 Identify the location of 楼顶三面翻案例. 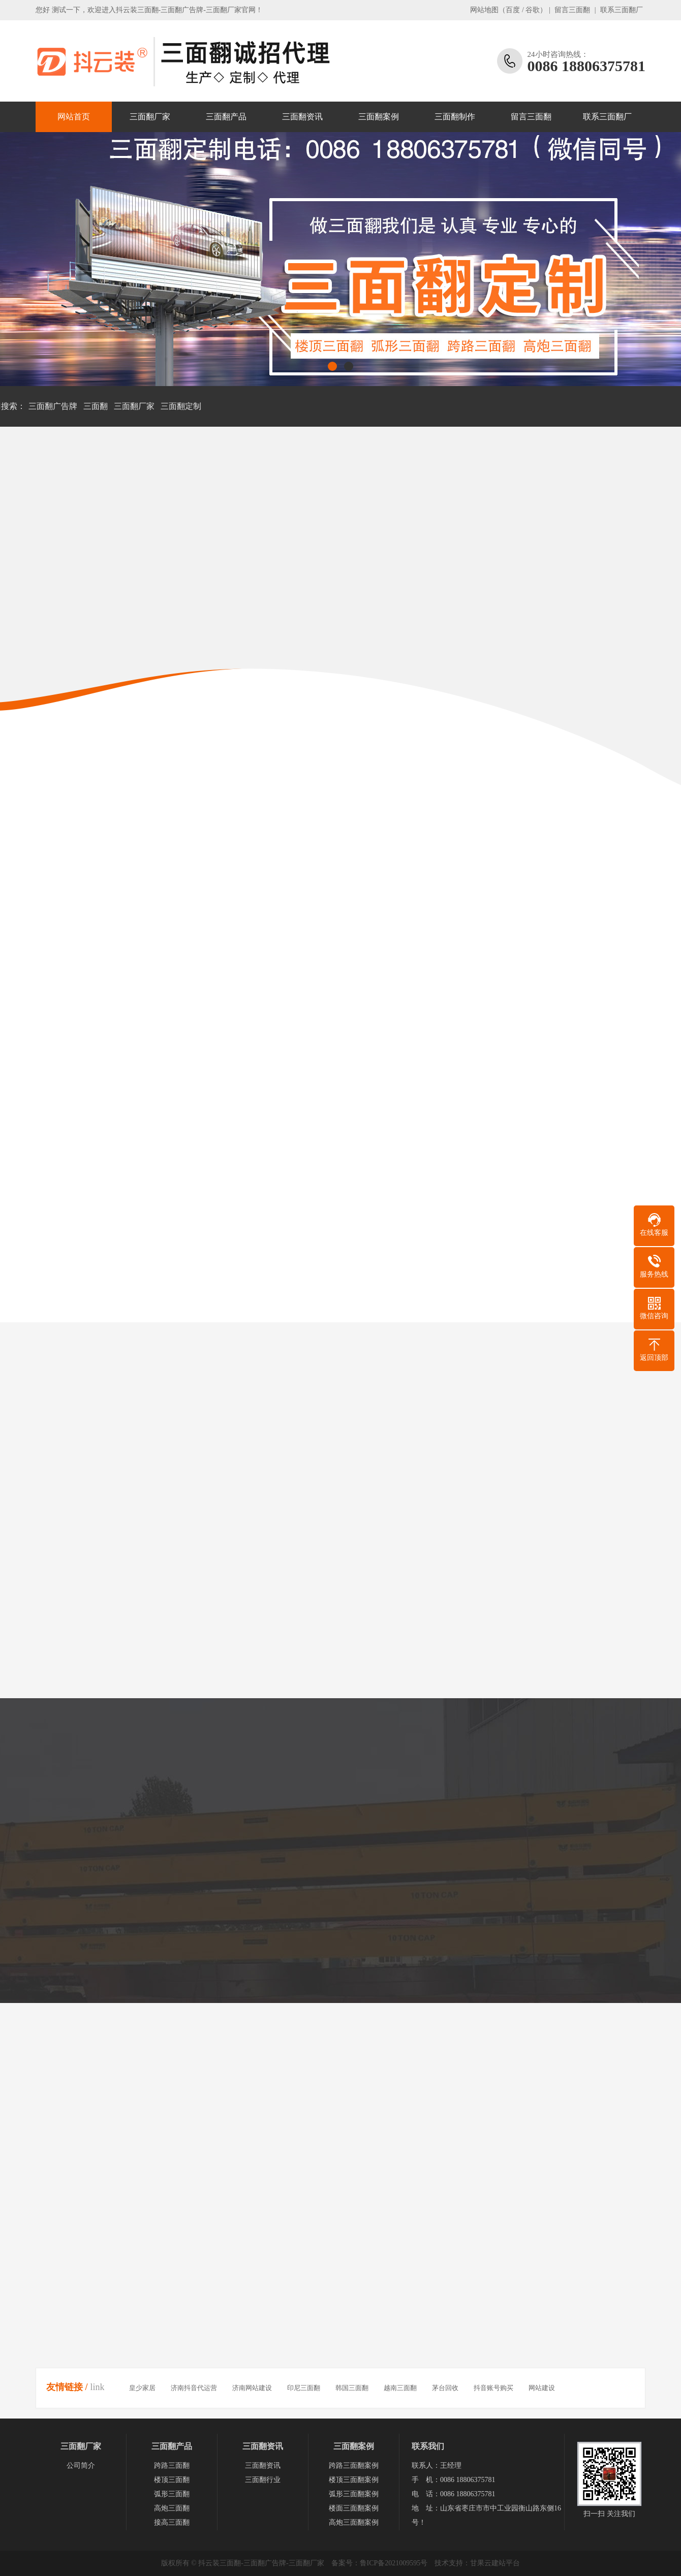
(354, 2480).